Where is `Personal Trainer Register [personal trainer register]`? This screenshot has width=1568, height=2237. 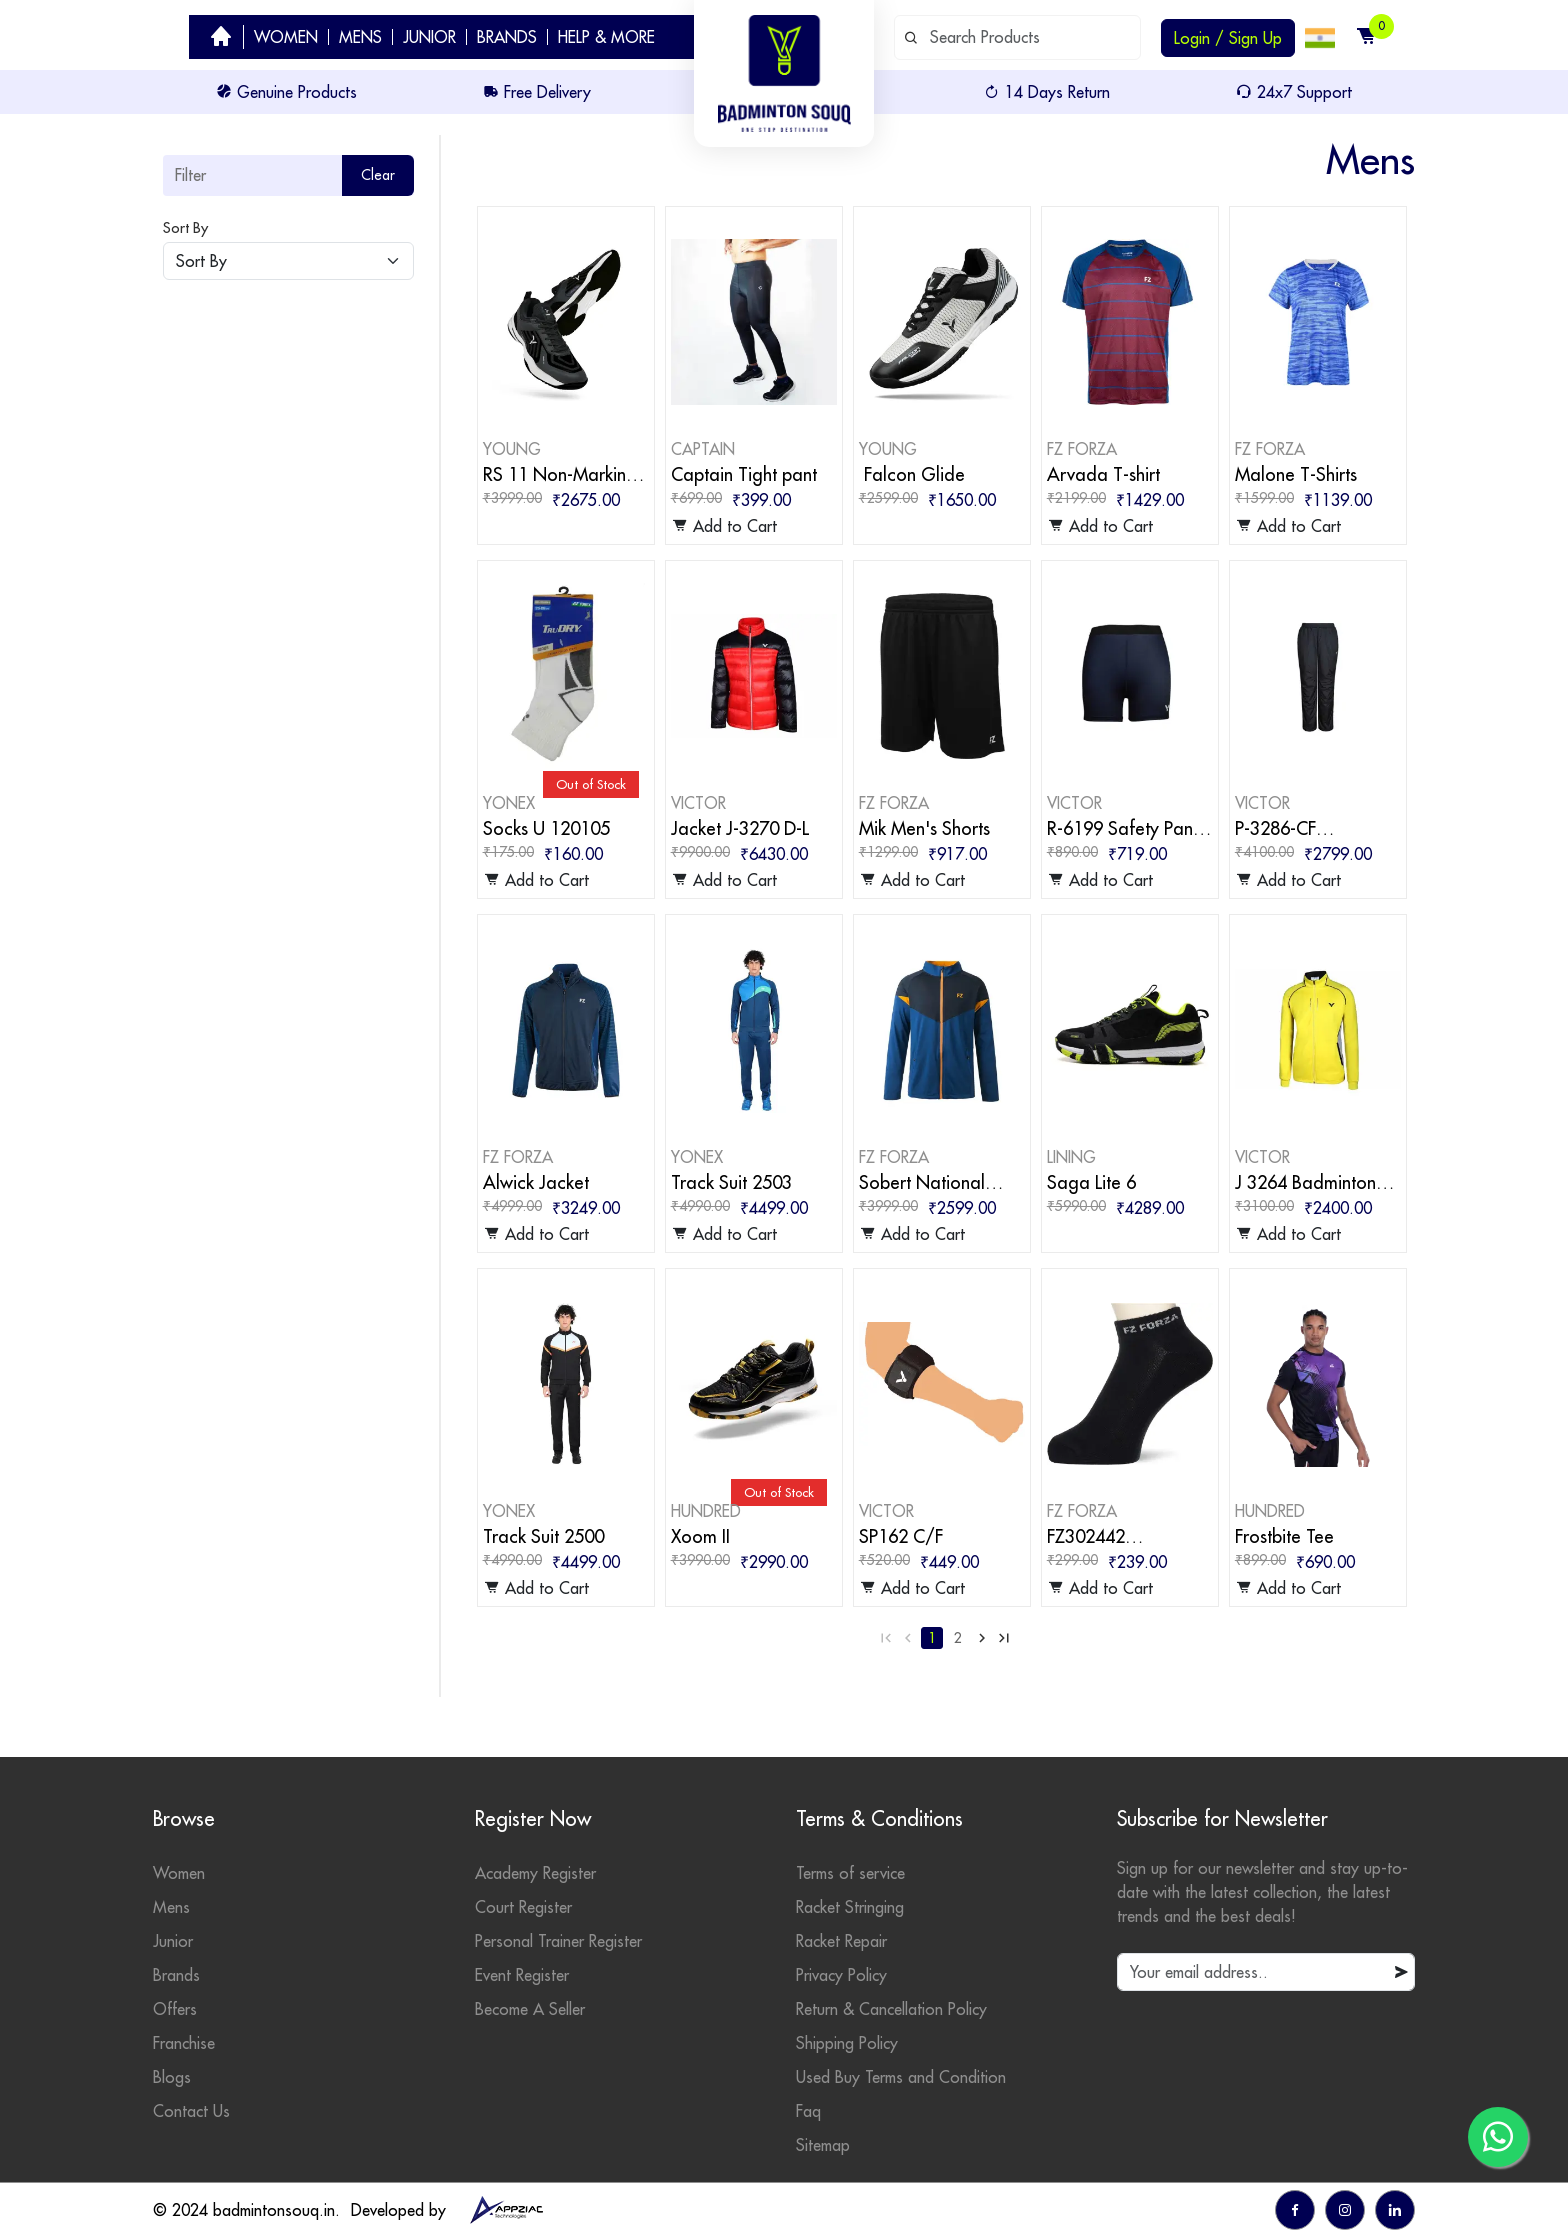 Personal Trainer Register [personal trainer register] is located at coordinates (558, 1941).